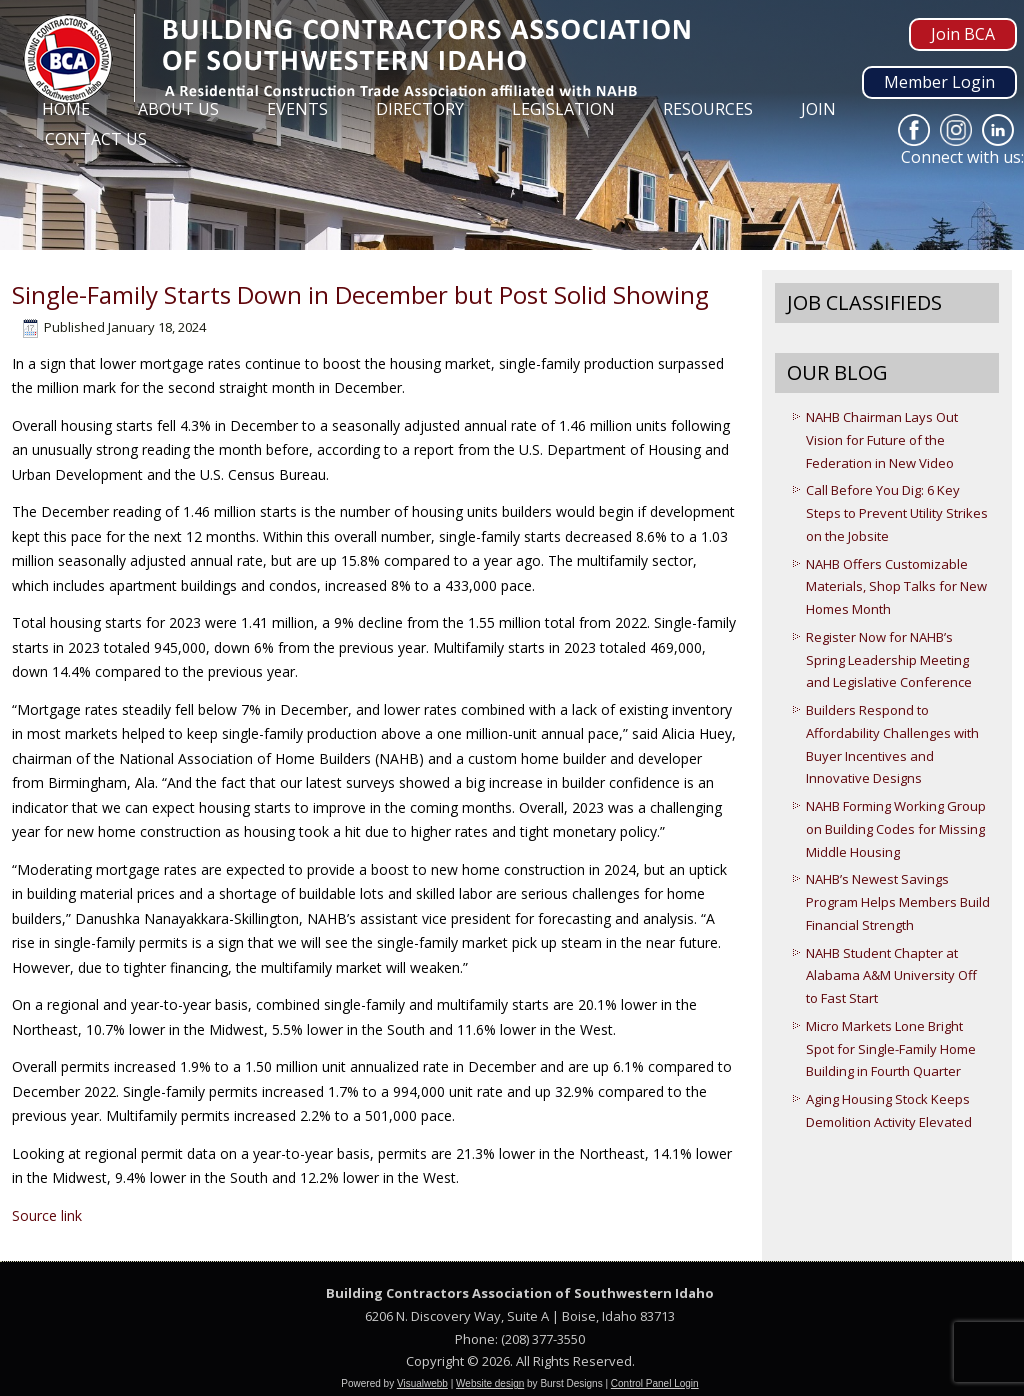 The width and height of the screenshot is (1024, 1396). What do you see at coordinates (96, 139) in the screenshot?
I see `Contact Us` at bounding box center [96, 139].